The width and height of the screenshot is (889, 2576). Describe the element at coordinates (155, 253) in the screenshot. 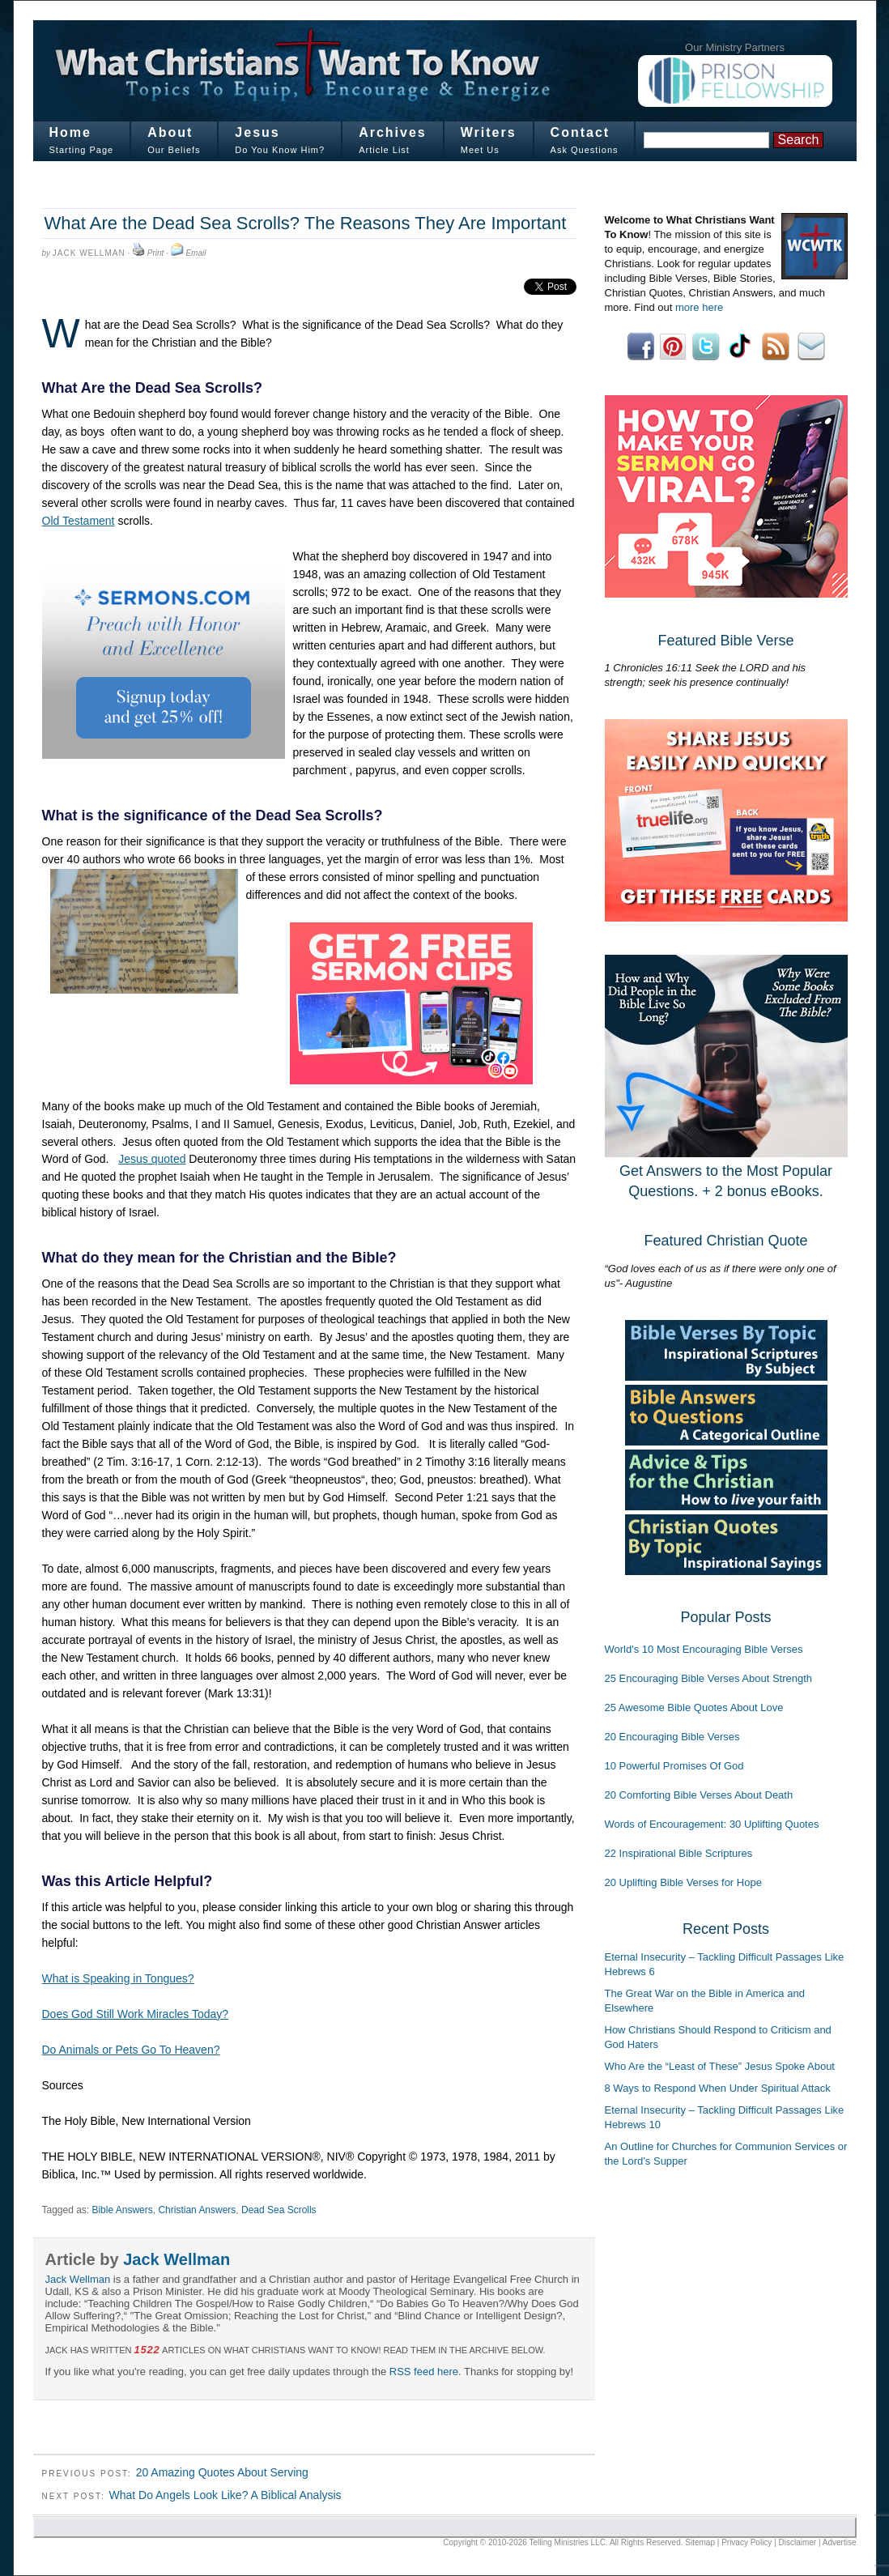

I see `Print` at that location.